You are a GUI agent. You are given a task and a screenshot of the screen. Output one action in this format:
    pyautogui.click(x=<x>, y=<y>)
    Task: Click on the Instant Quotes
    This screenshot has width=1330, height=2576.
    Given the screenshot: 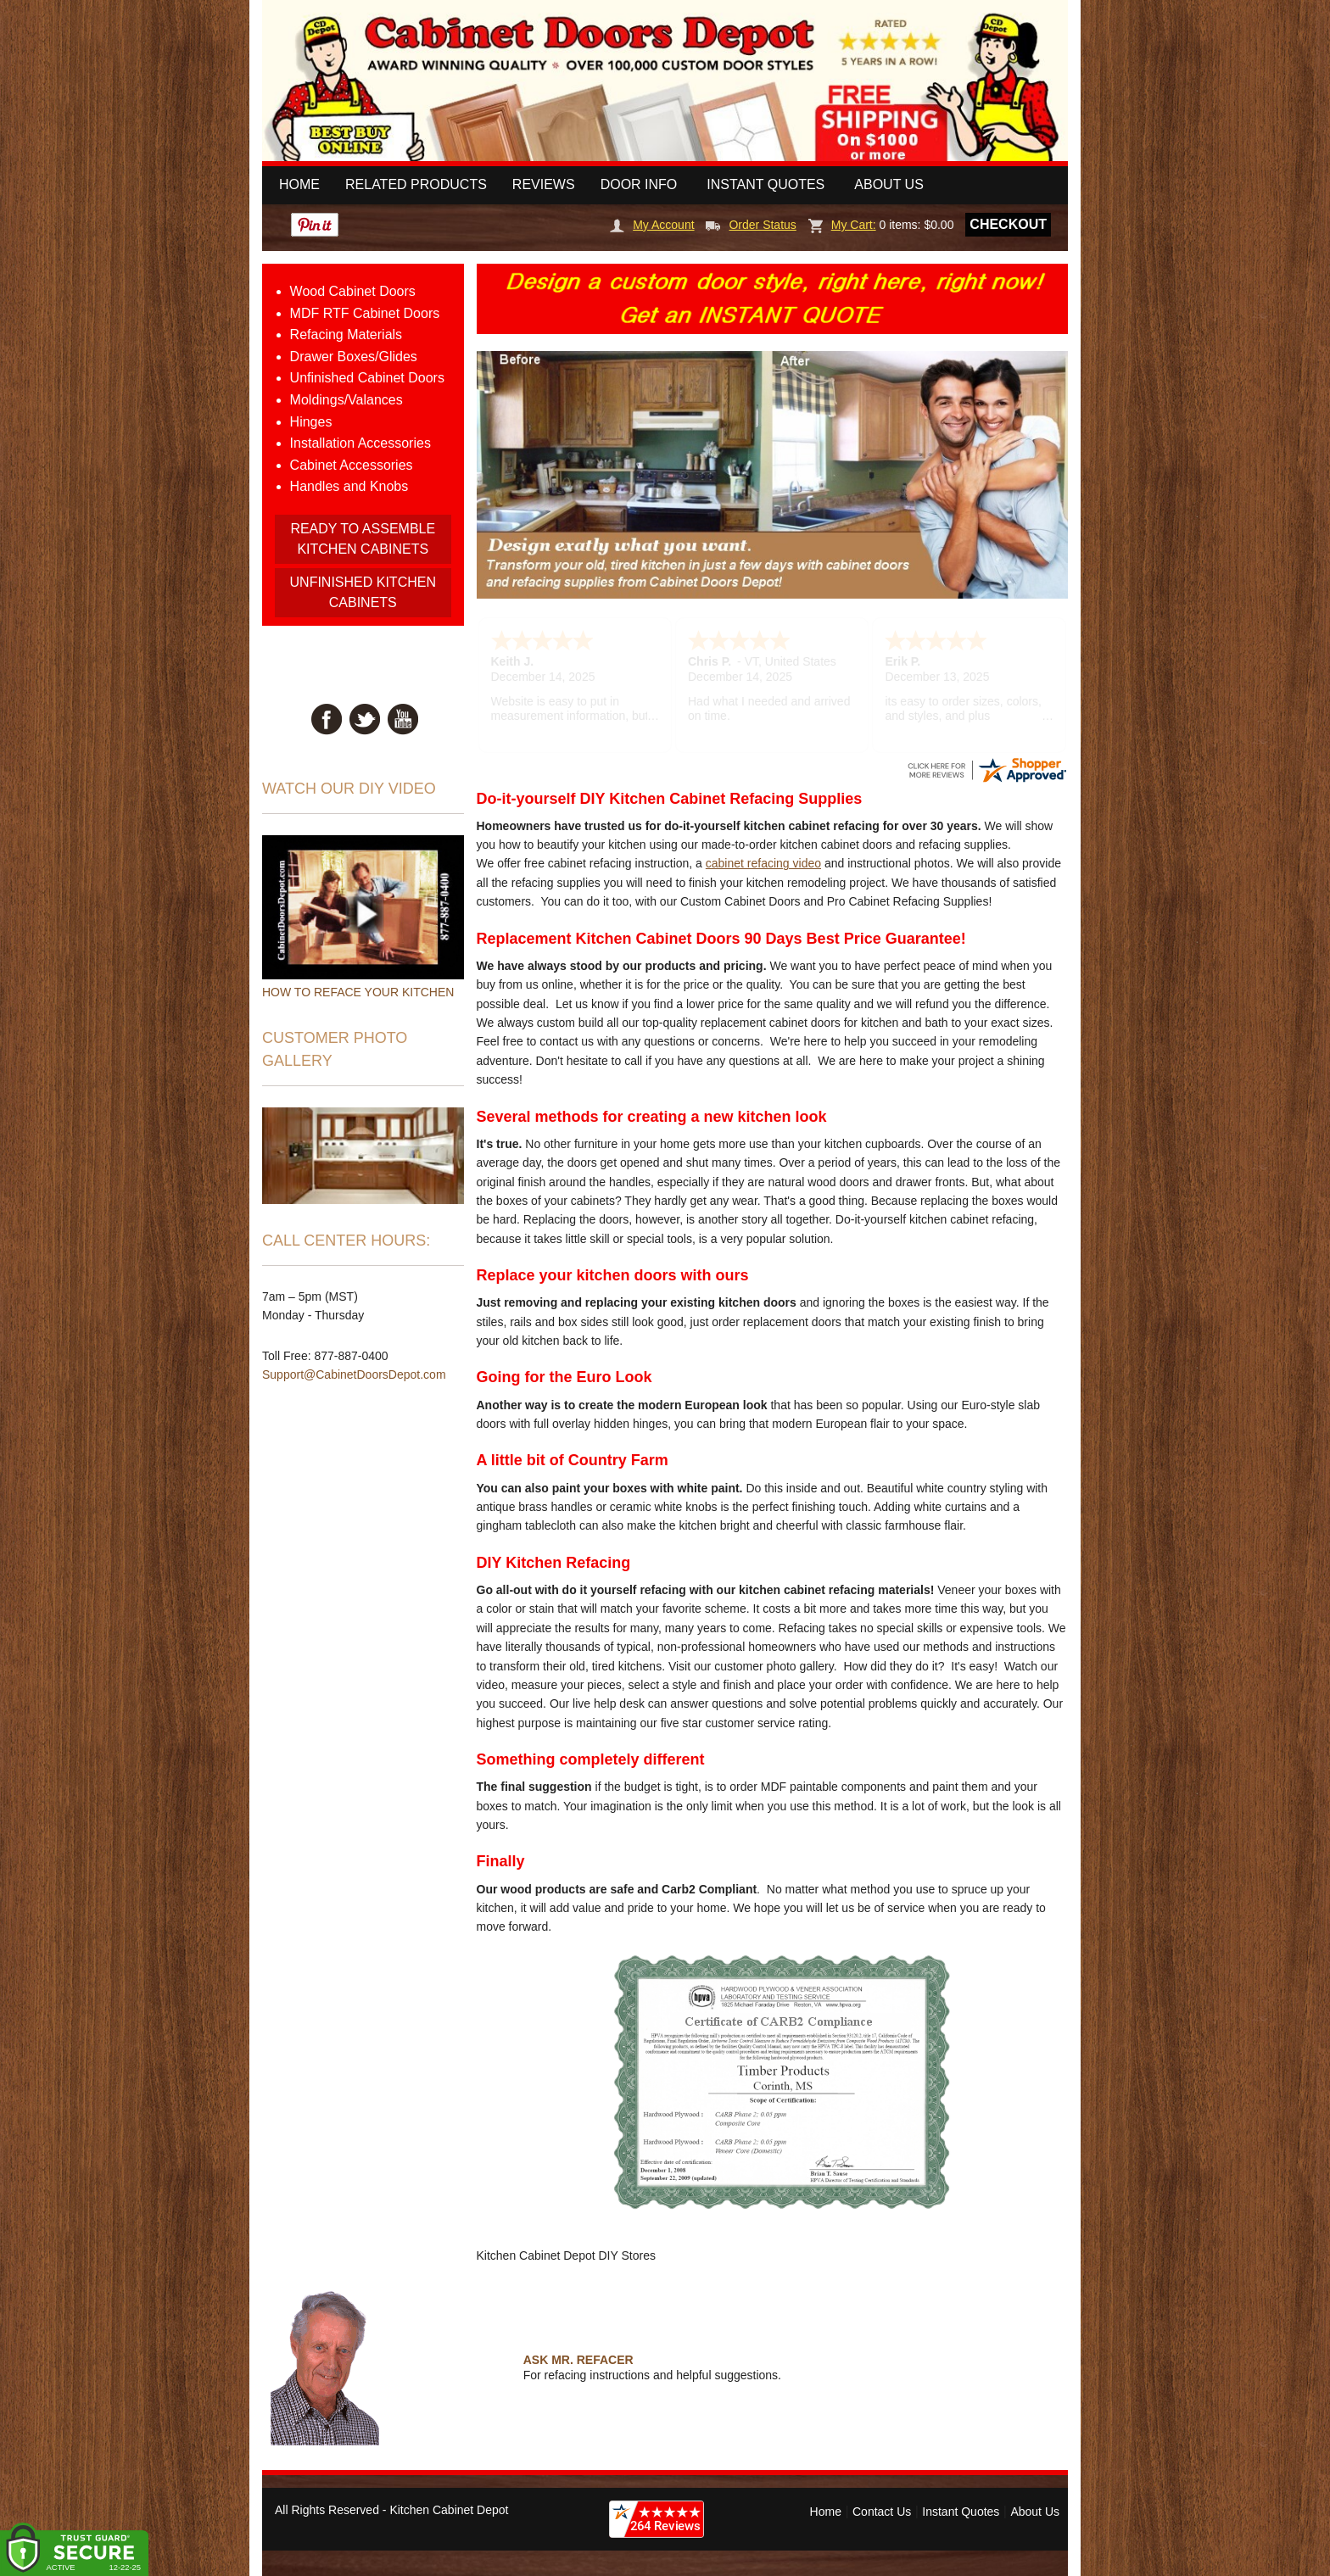 What is the action you would take?
    pyautogui.click(x=765, y=184)
    